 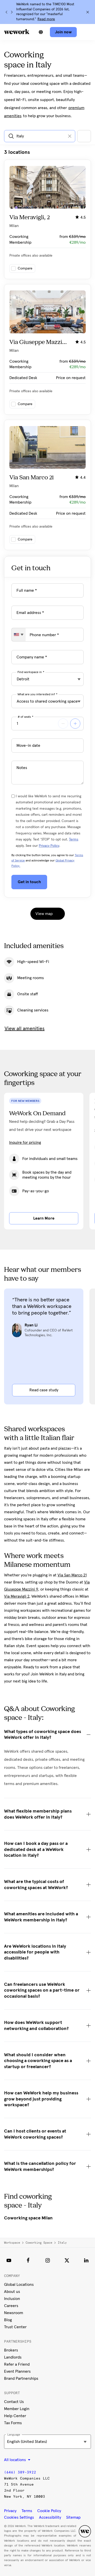 I want to click on Privacy Policy, so click(x=49, y=846).